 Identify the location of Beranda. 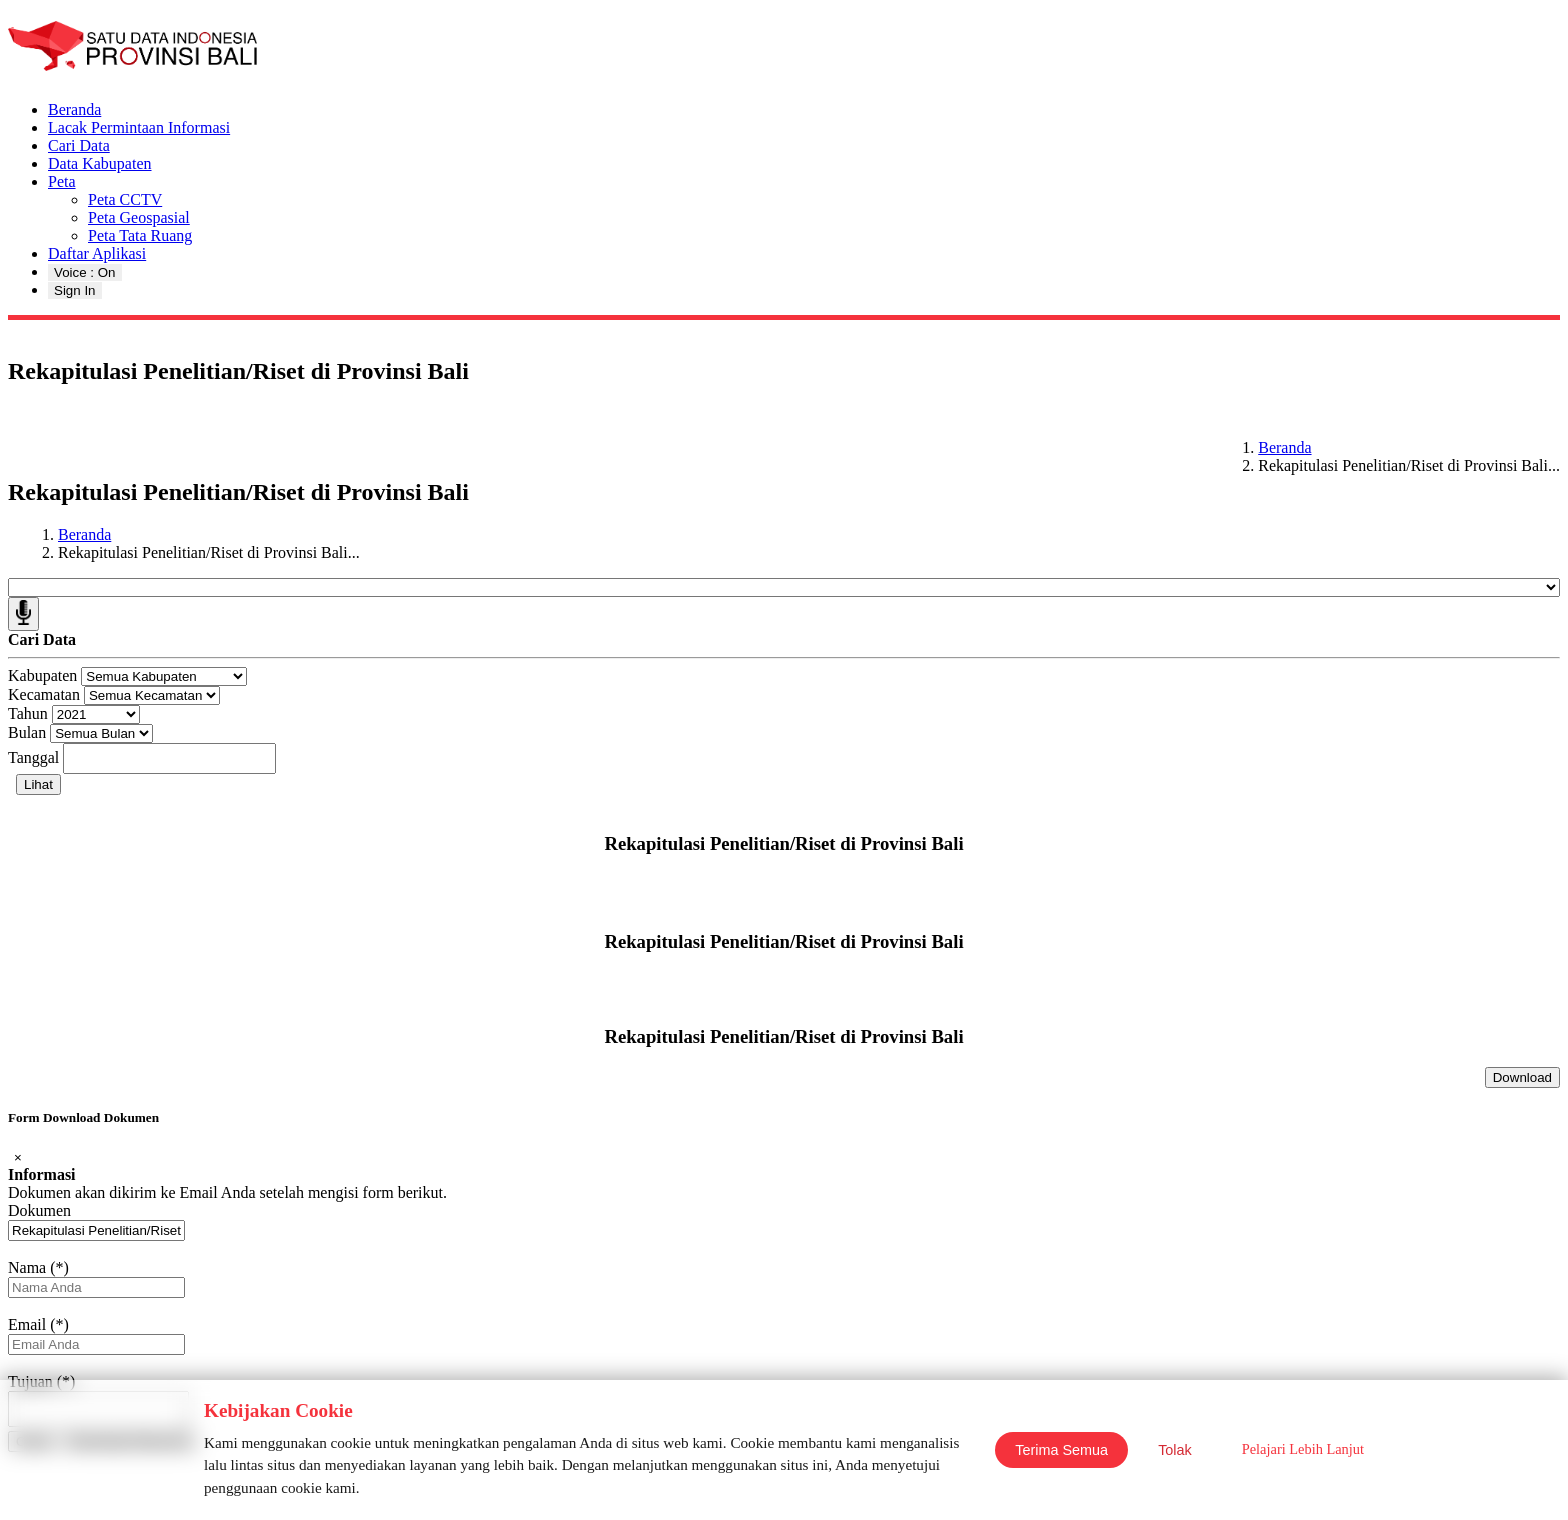
(74, 109).